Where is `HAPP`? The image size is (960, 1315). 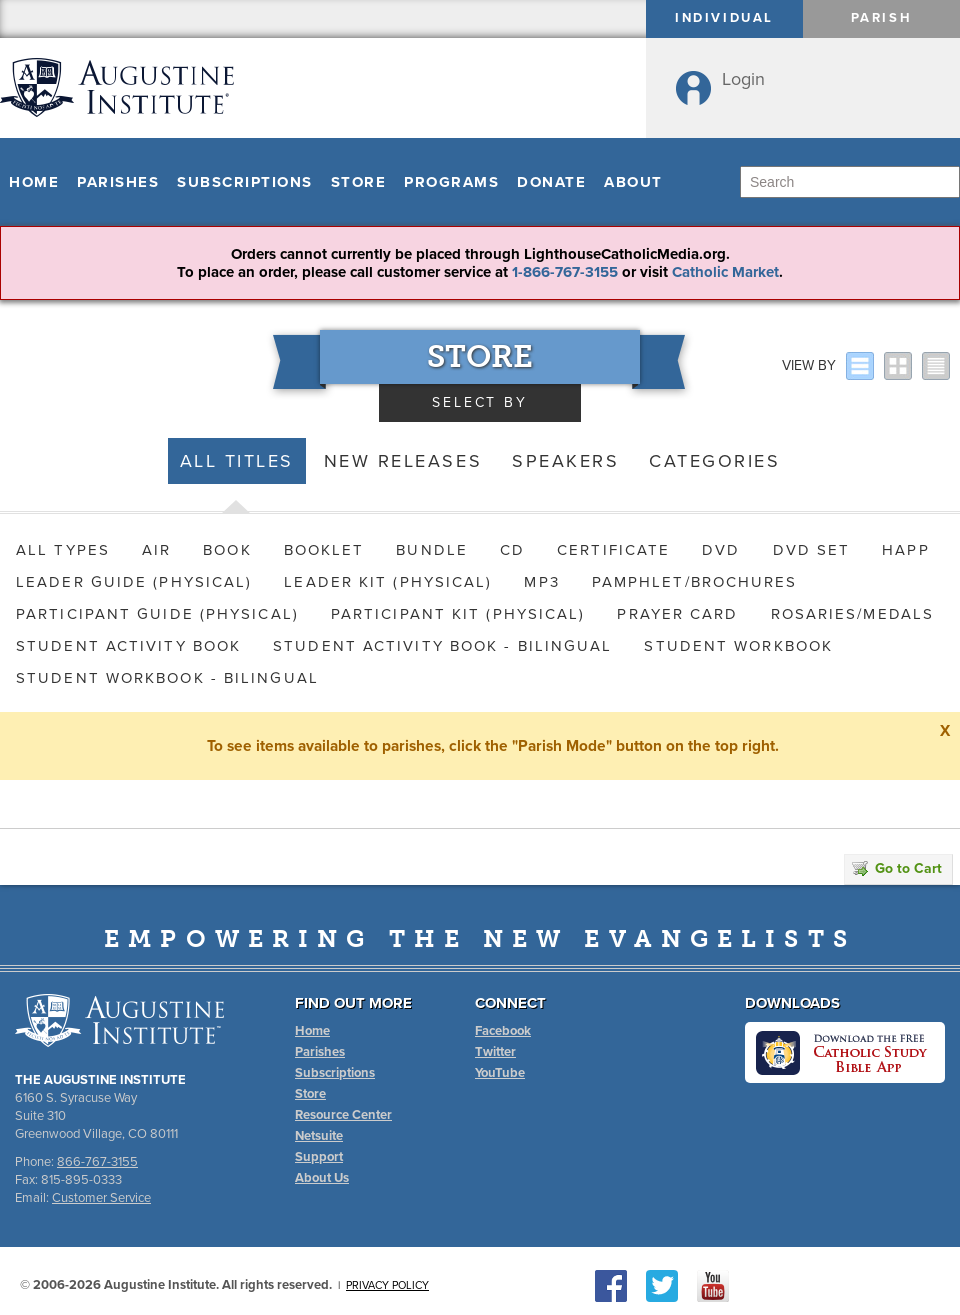
HAPP is located at coordinates (905, 550).